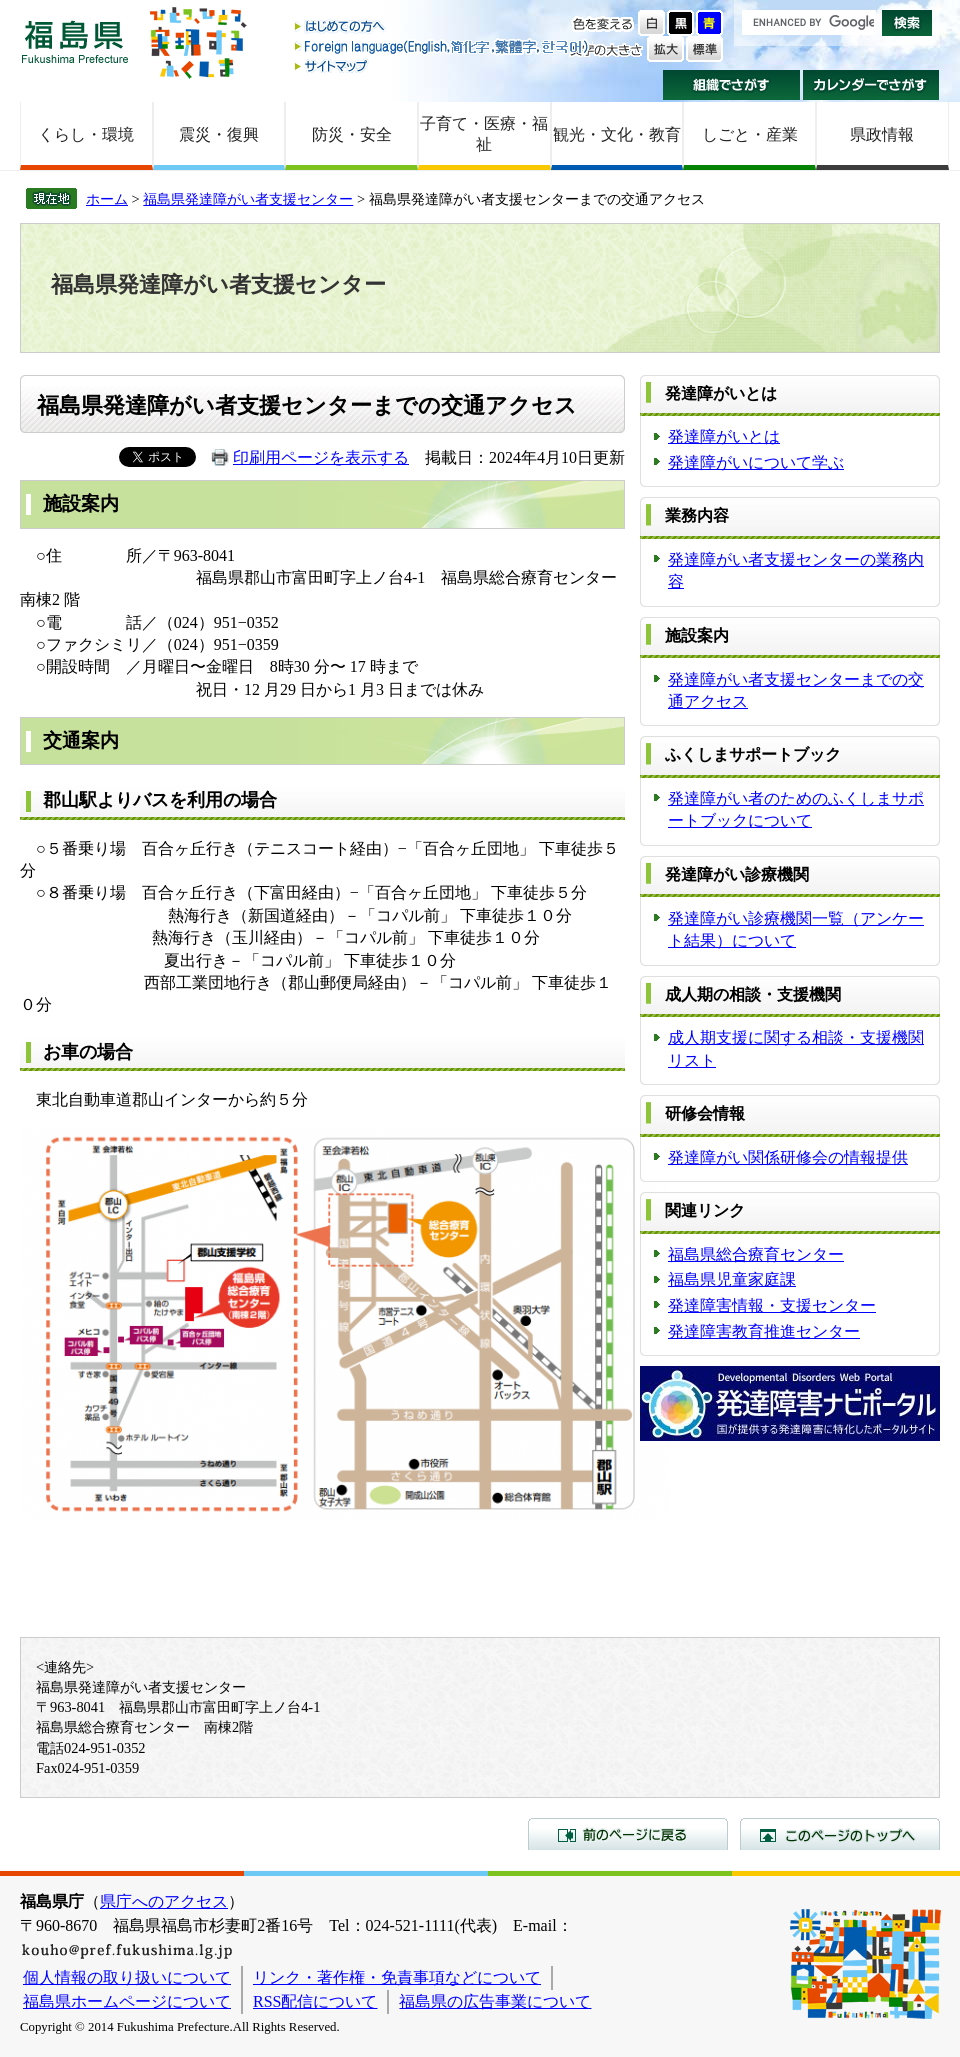 This screenshot has height=2057, width=960. Describe the element at coordinates (756, 1254) in the screenshot. I see `福島県総合療育センター` at that location.